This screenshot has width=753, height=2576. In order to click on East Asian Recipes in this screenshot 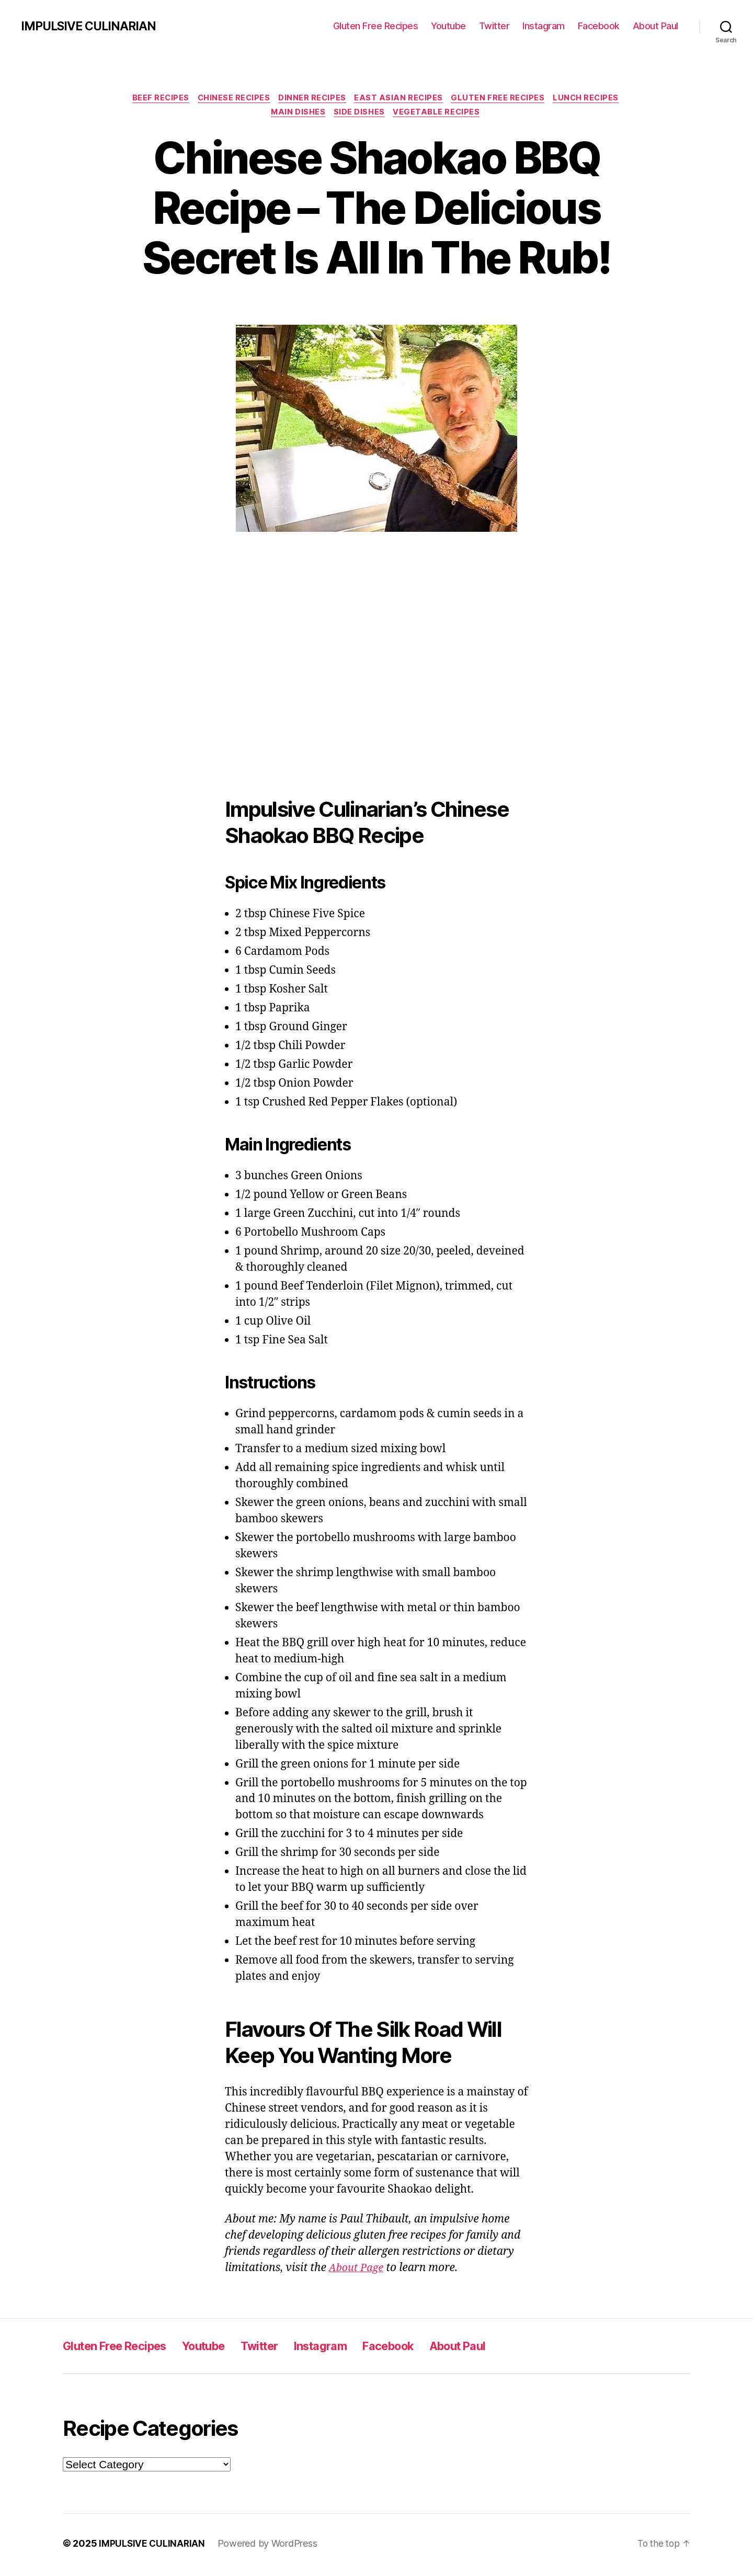, I will do `click(401, 99)`.